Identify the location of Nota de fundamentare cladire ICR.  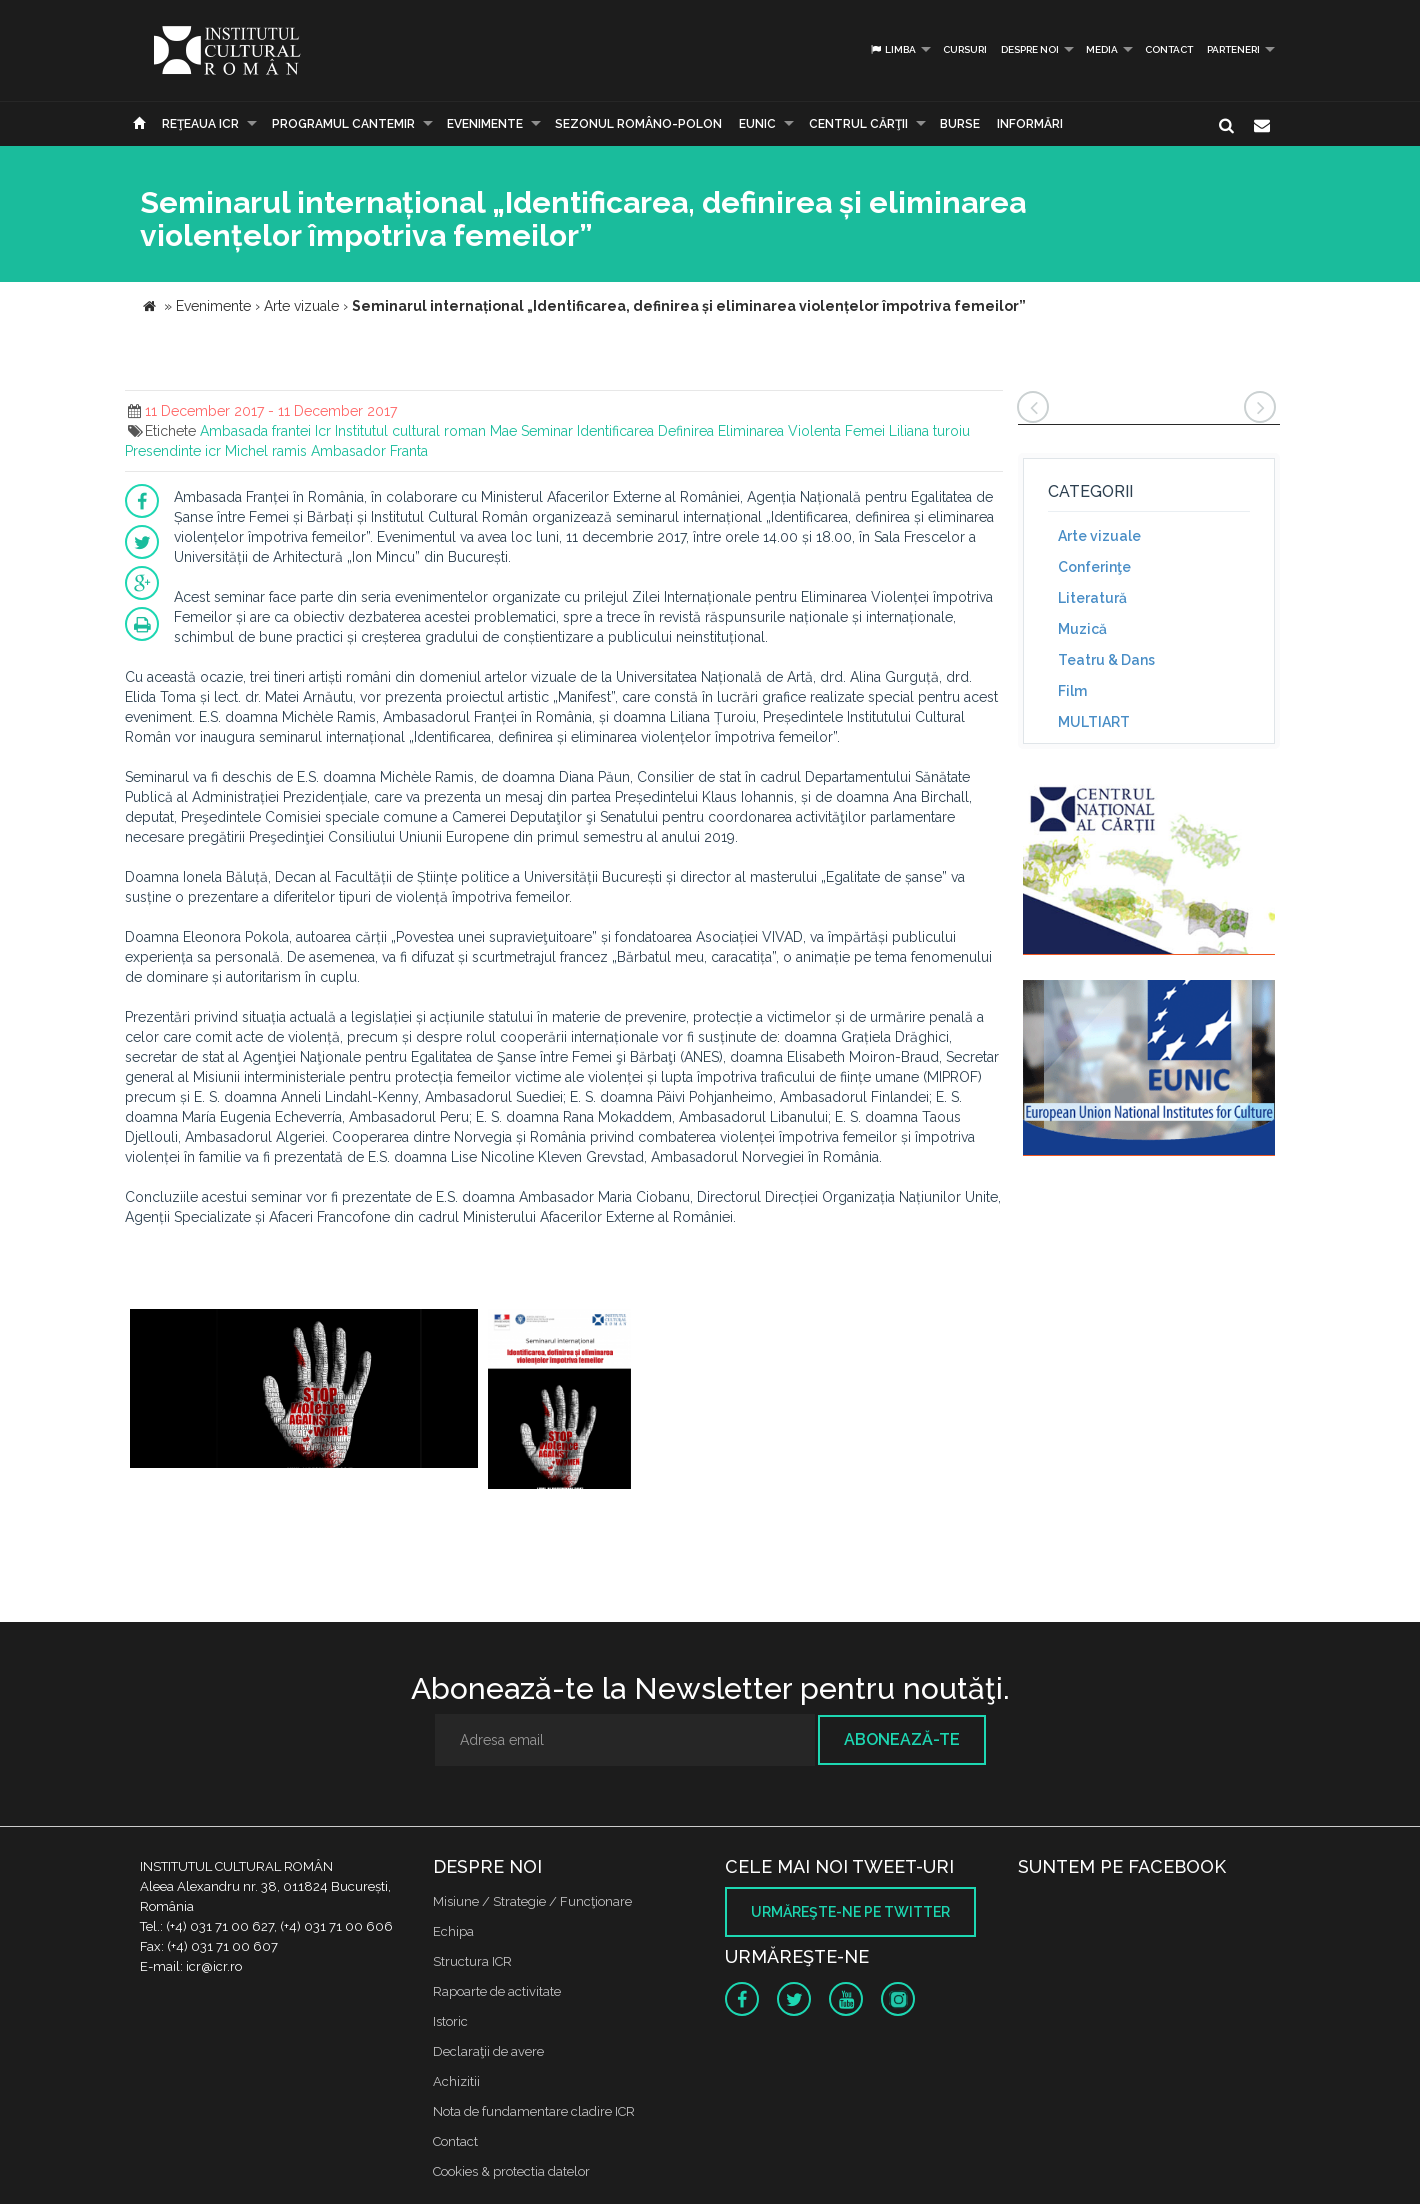
(534, 2111).